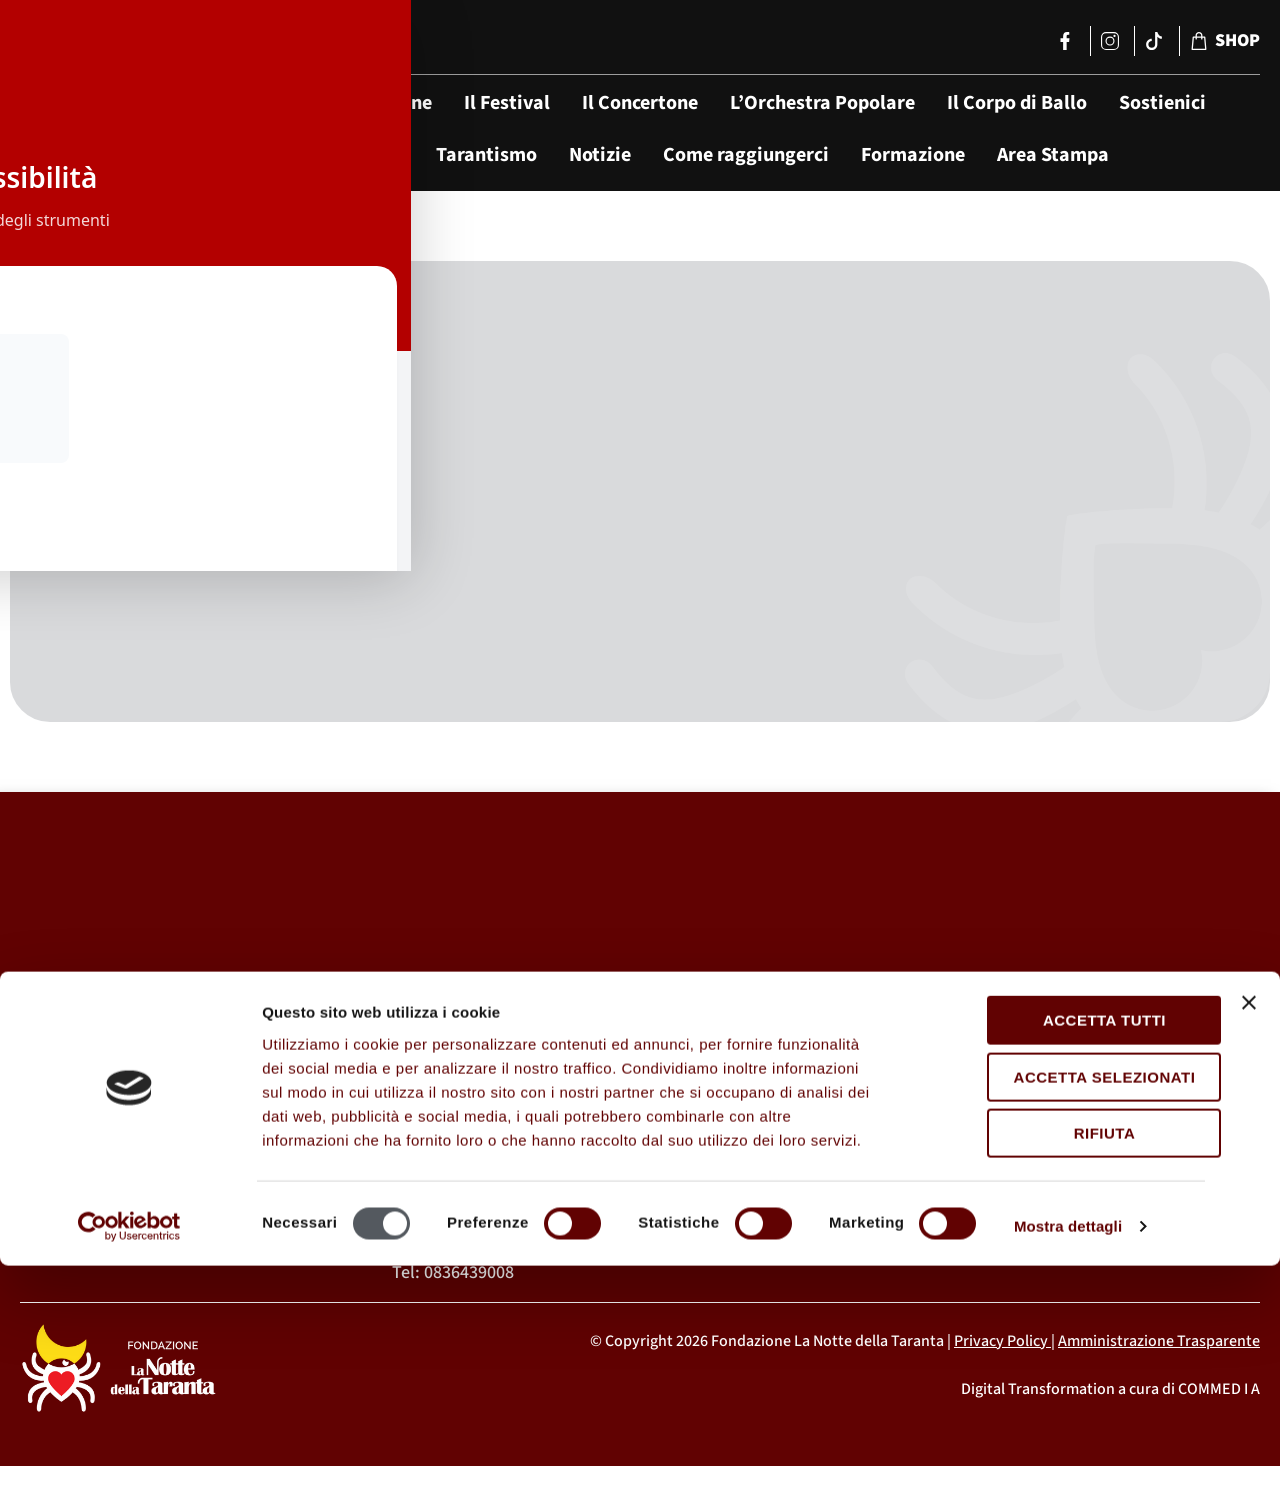  Describe the element at coordinates (1053, 155) in the screenshot. I see `Area Stampa` at that location.